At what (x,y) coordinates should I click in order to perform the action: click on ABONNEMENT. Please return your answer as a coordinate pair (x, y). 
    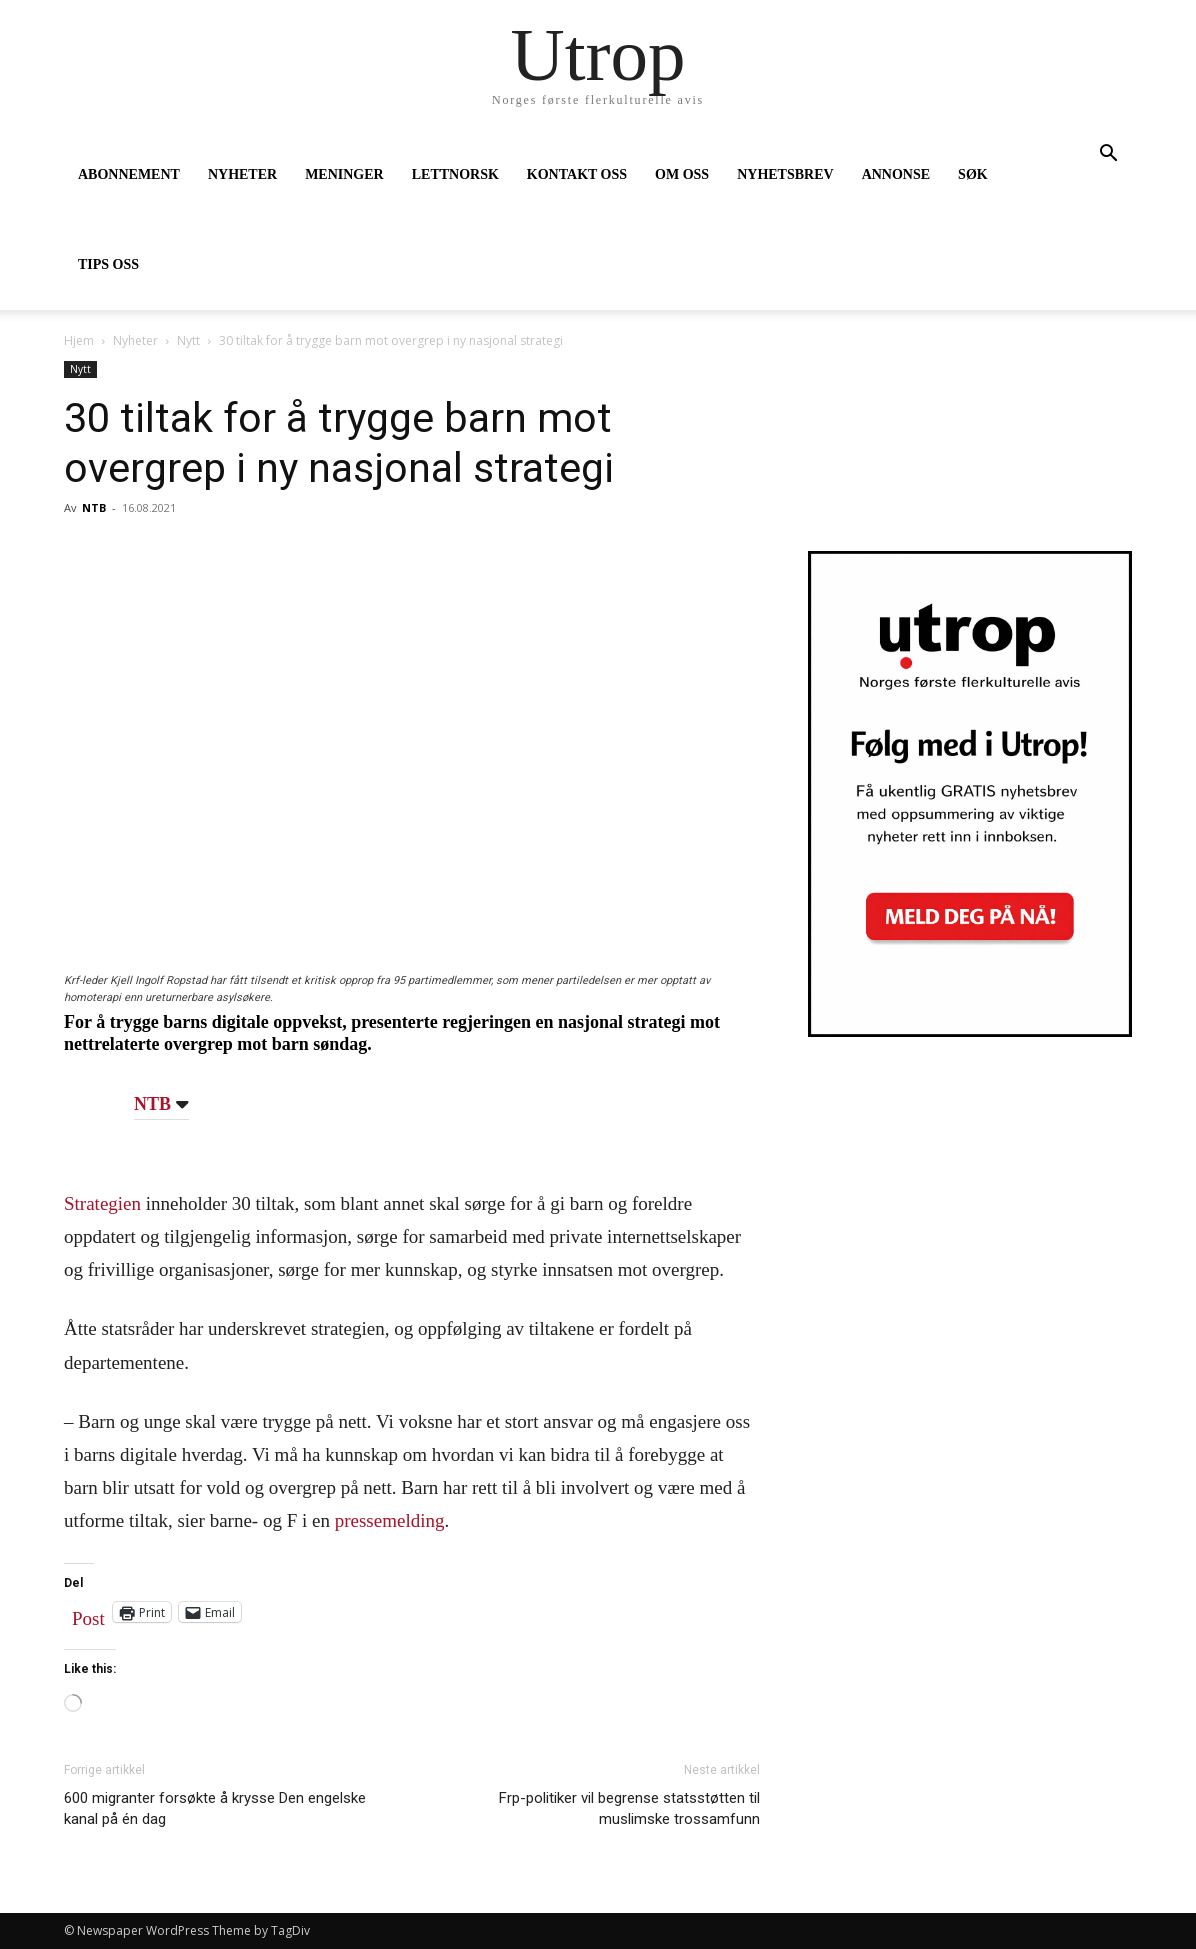
    Looking at the image, I should click on (129, 174).